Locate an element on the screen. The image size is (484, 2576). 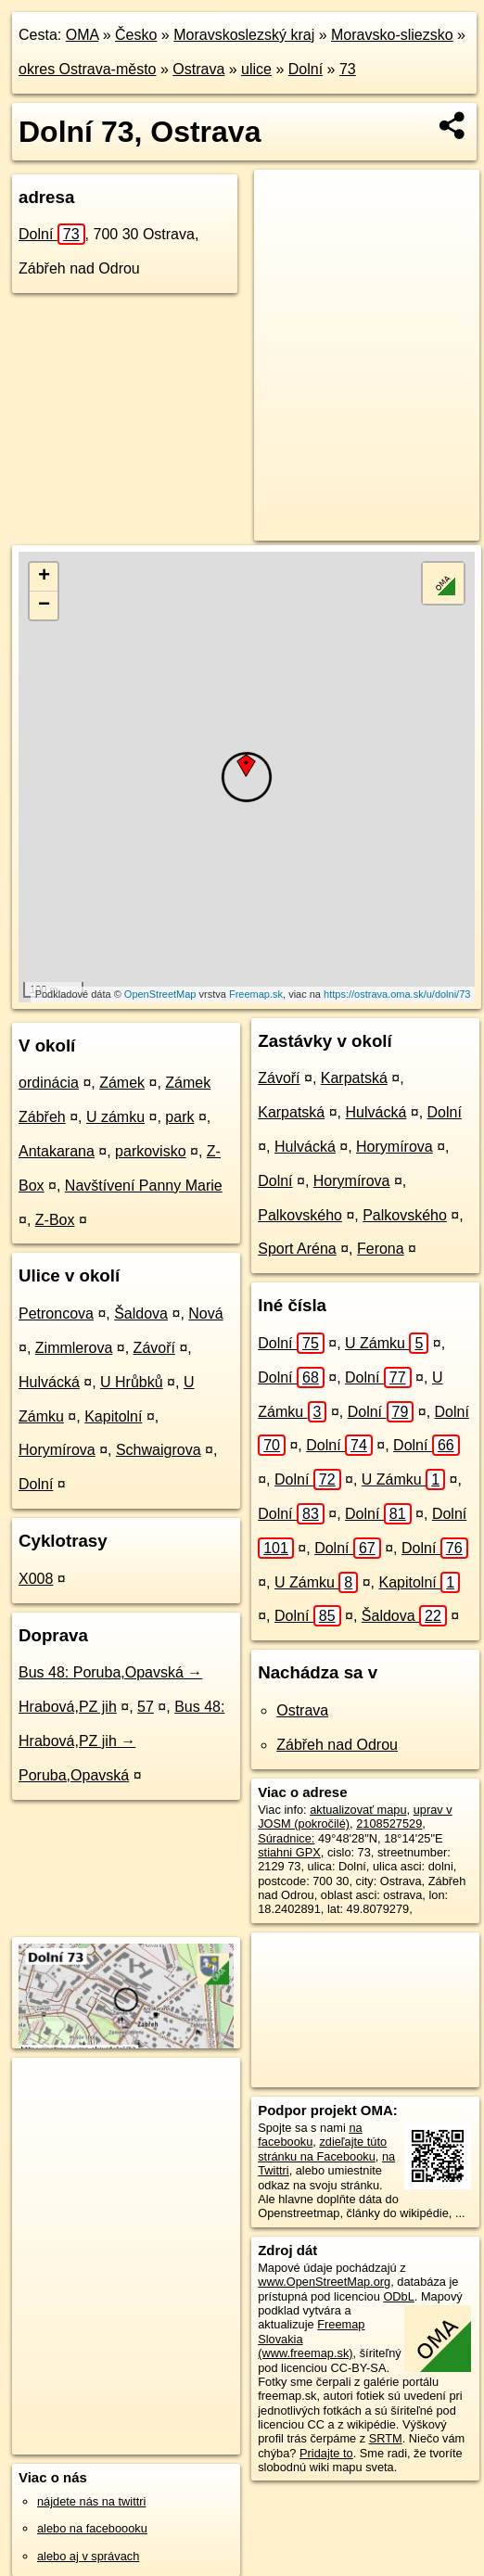
https://ostrava.oma.sk/u/dolni/73 is located at coordinates (397, 994).